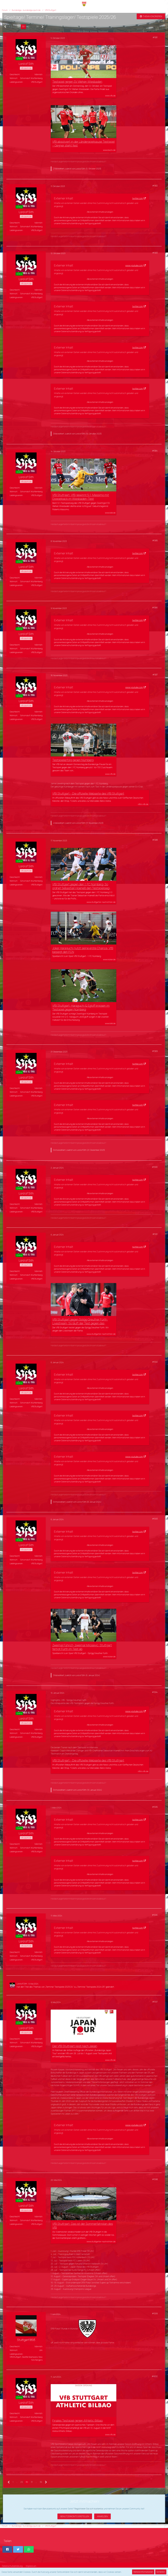 The image size is (168, 2576). Describe the element at coordinates (134, 265) in the screenshot. I see `www.youtube.com` at that location.